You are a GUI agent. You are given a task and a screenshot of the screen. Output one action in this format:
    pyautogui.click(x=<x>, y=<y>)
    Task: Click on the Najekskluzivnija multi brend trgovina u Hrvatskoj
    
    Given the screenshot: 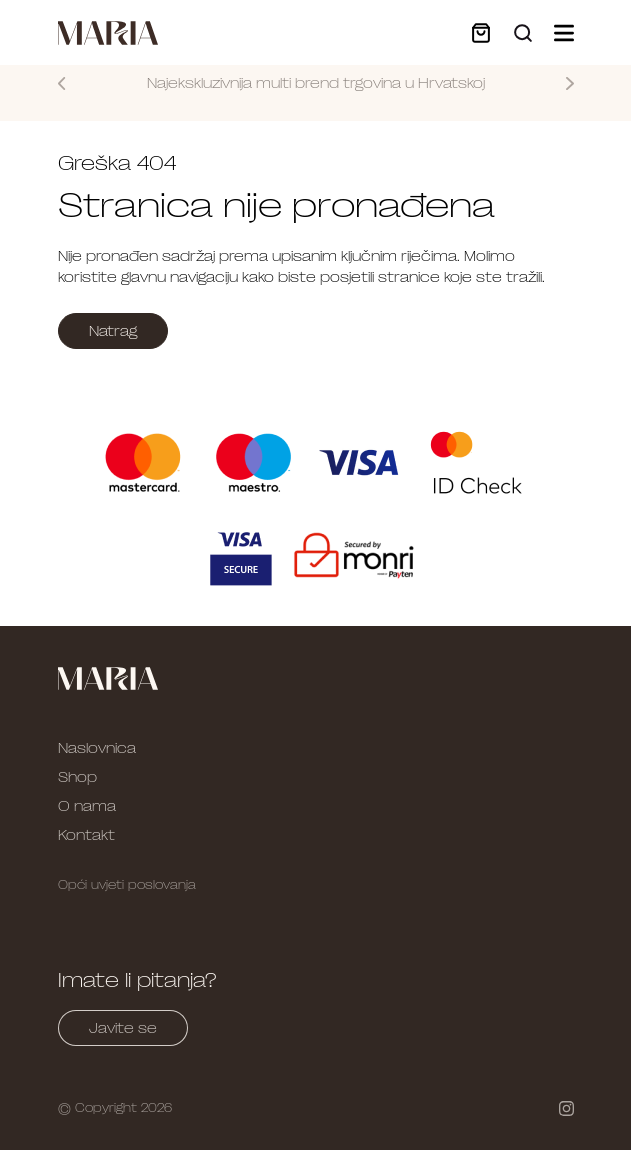 What is the action you would take?
    pyautogui.click(x=316, y=83)
    